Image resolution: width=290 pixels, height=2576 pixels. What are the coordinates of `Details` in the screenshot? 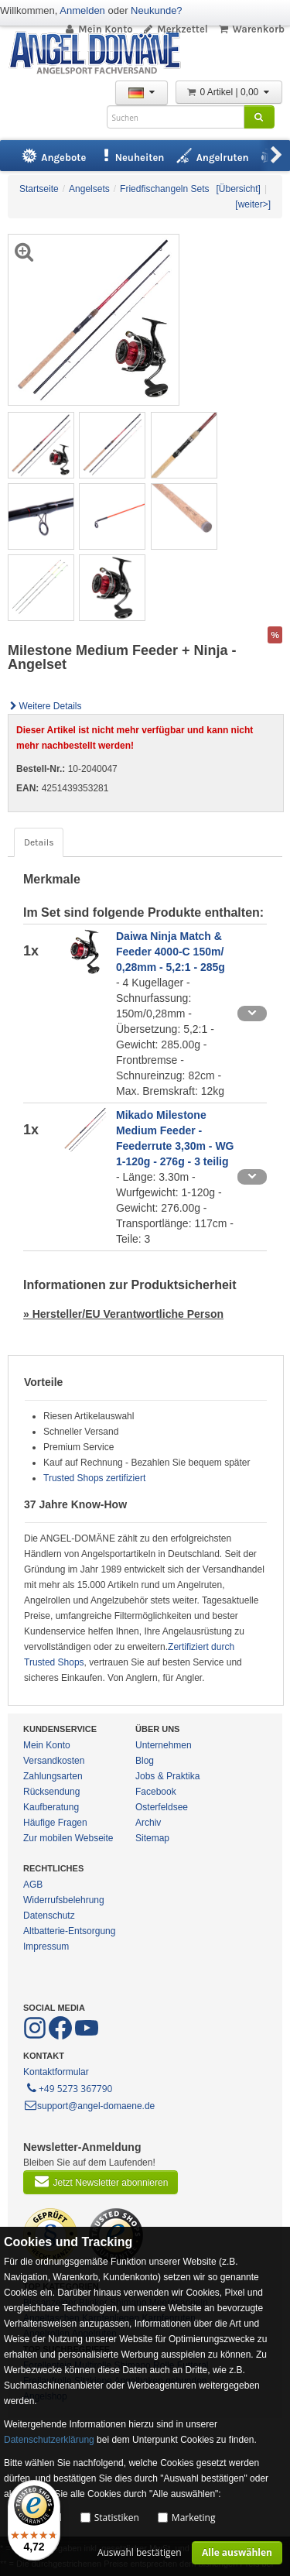 It's located at (38, 842).